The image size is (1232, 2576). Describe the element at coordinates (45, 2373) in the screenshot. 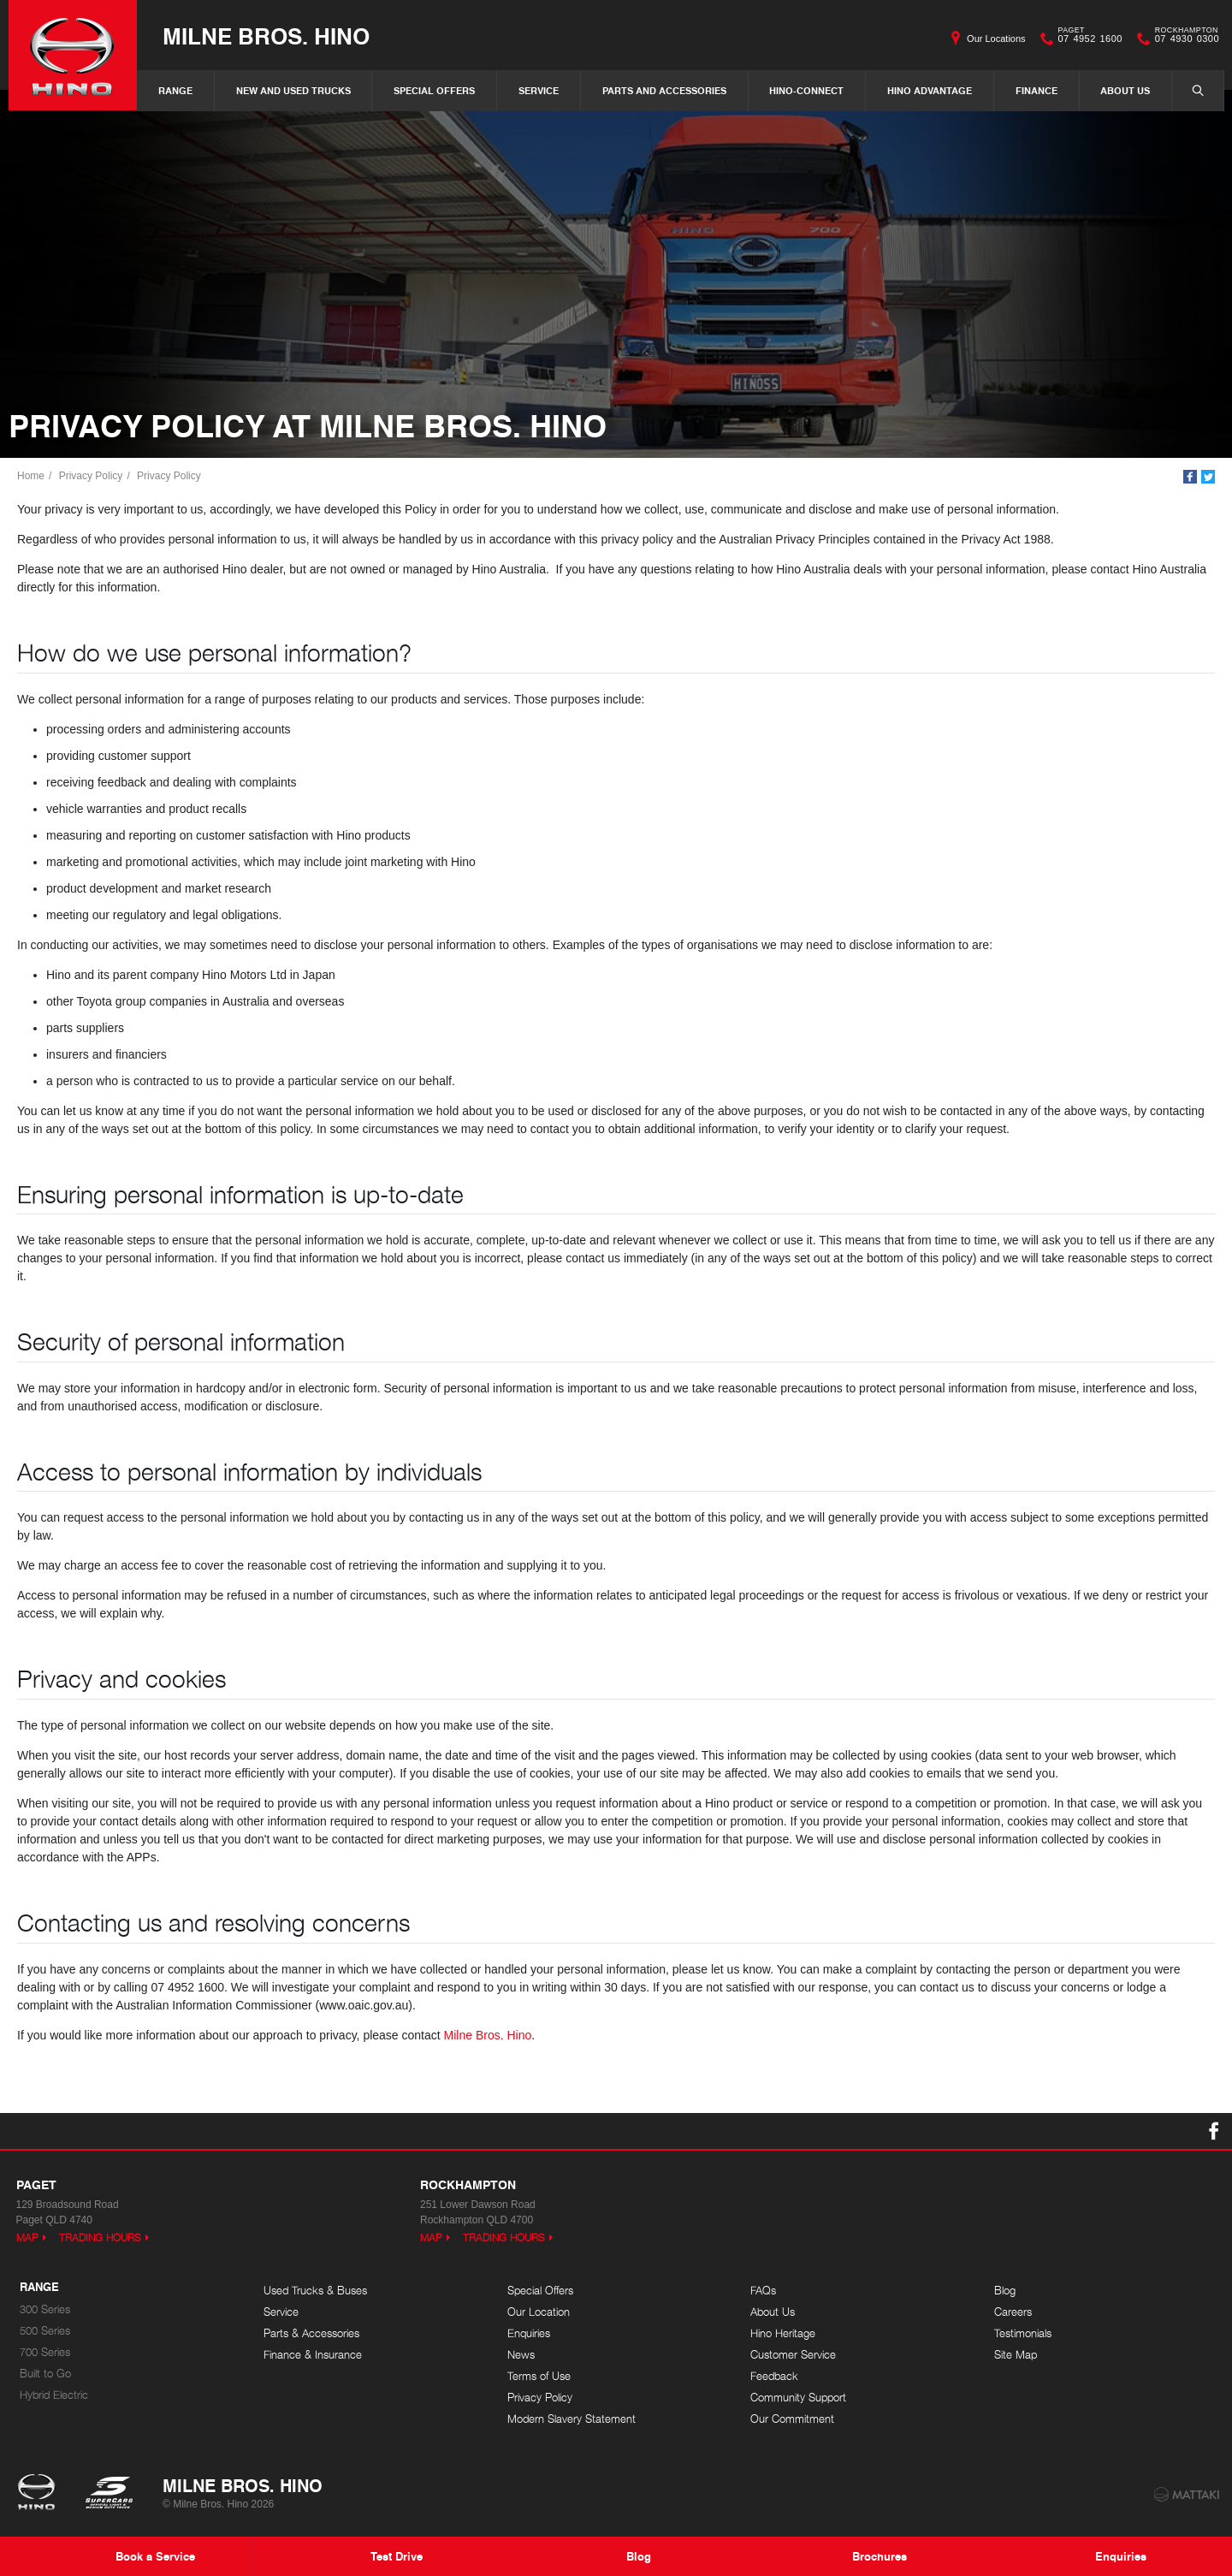

I see `Built to Go` at that location.